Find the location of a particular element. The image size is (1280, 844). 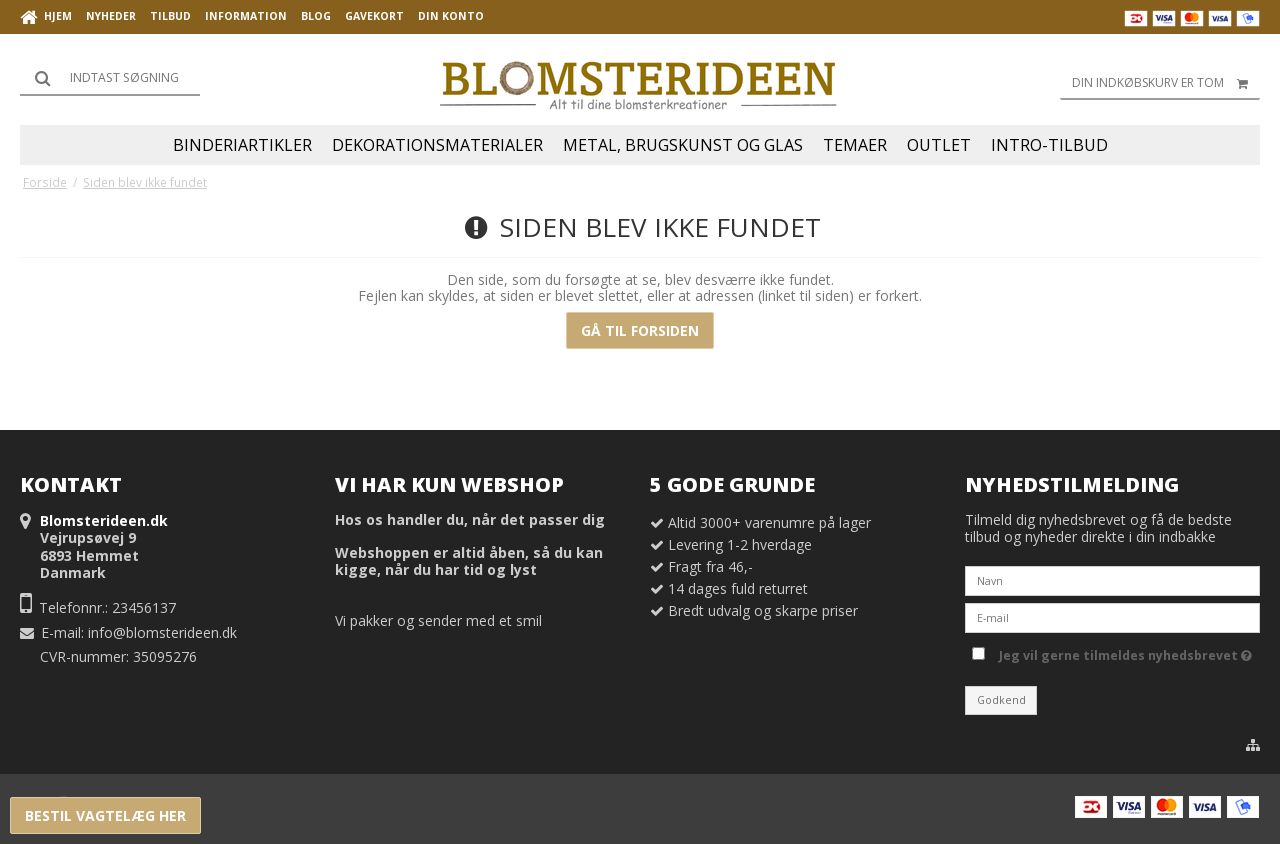

Godkend is located at coordinates (1001, 700).